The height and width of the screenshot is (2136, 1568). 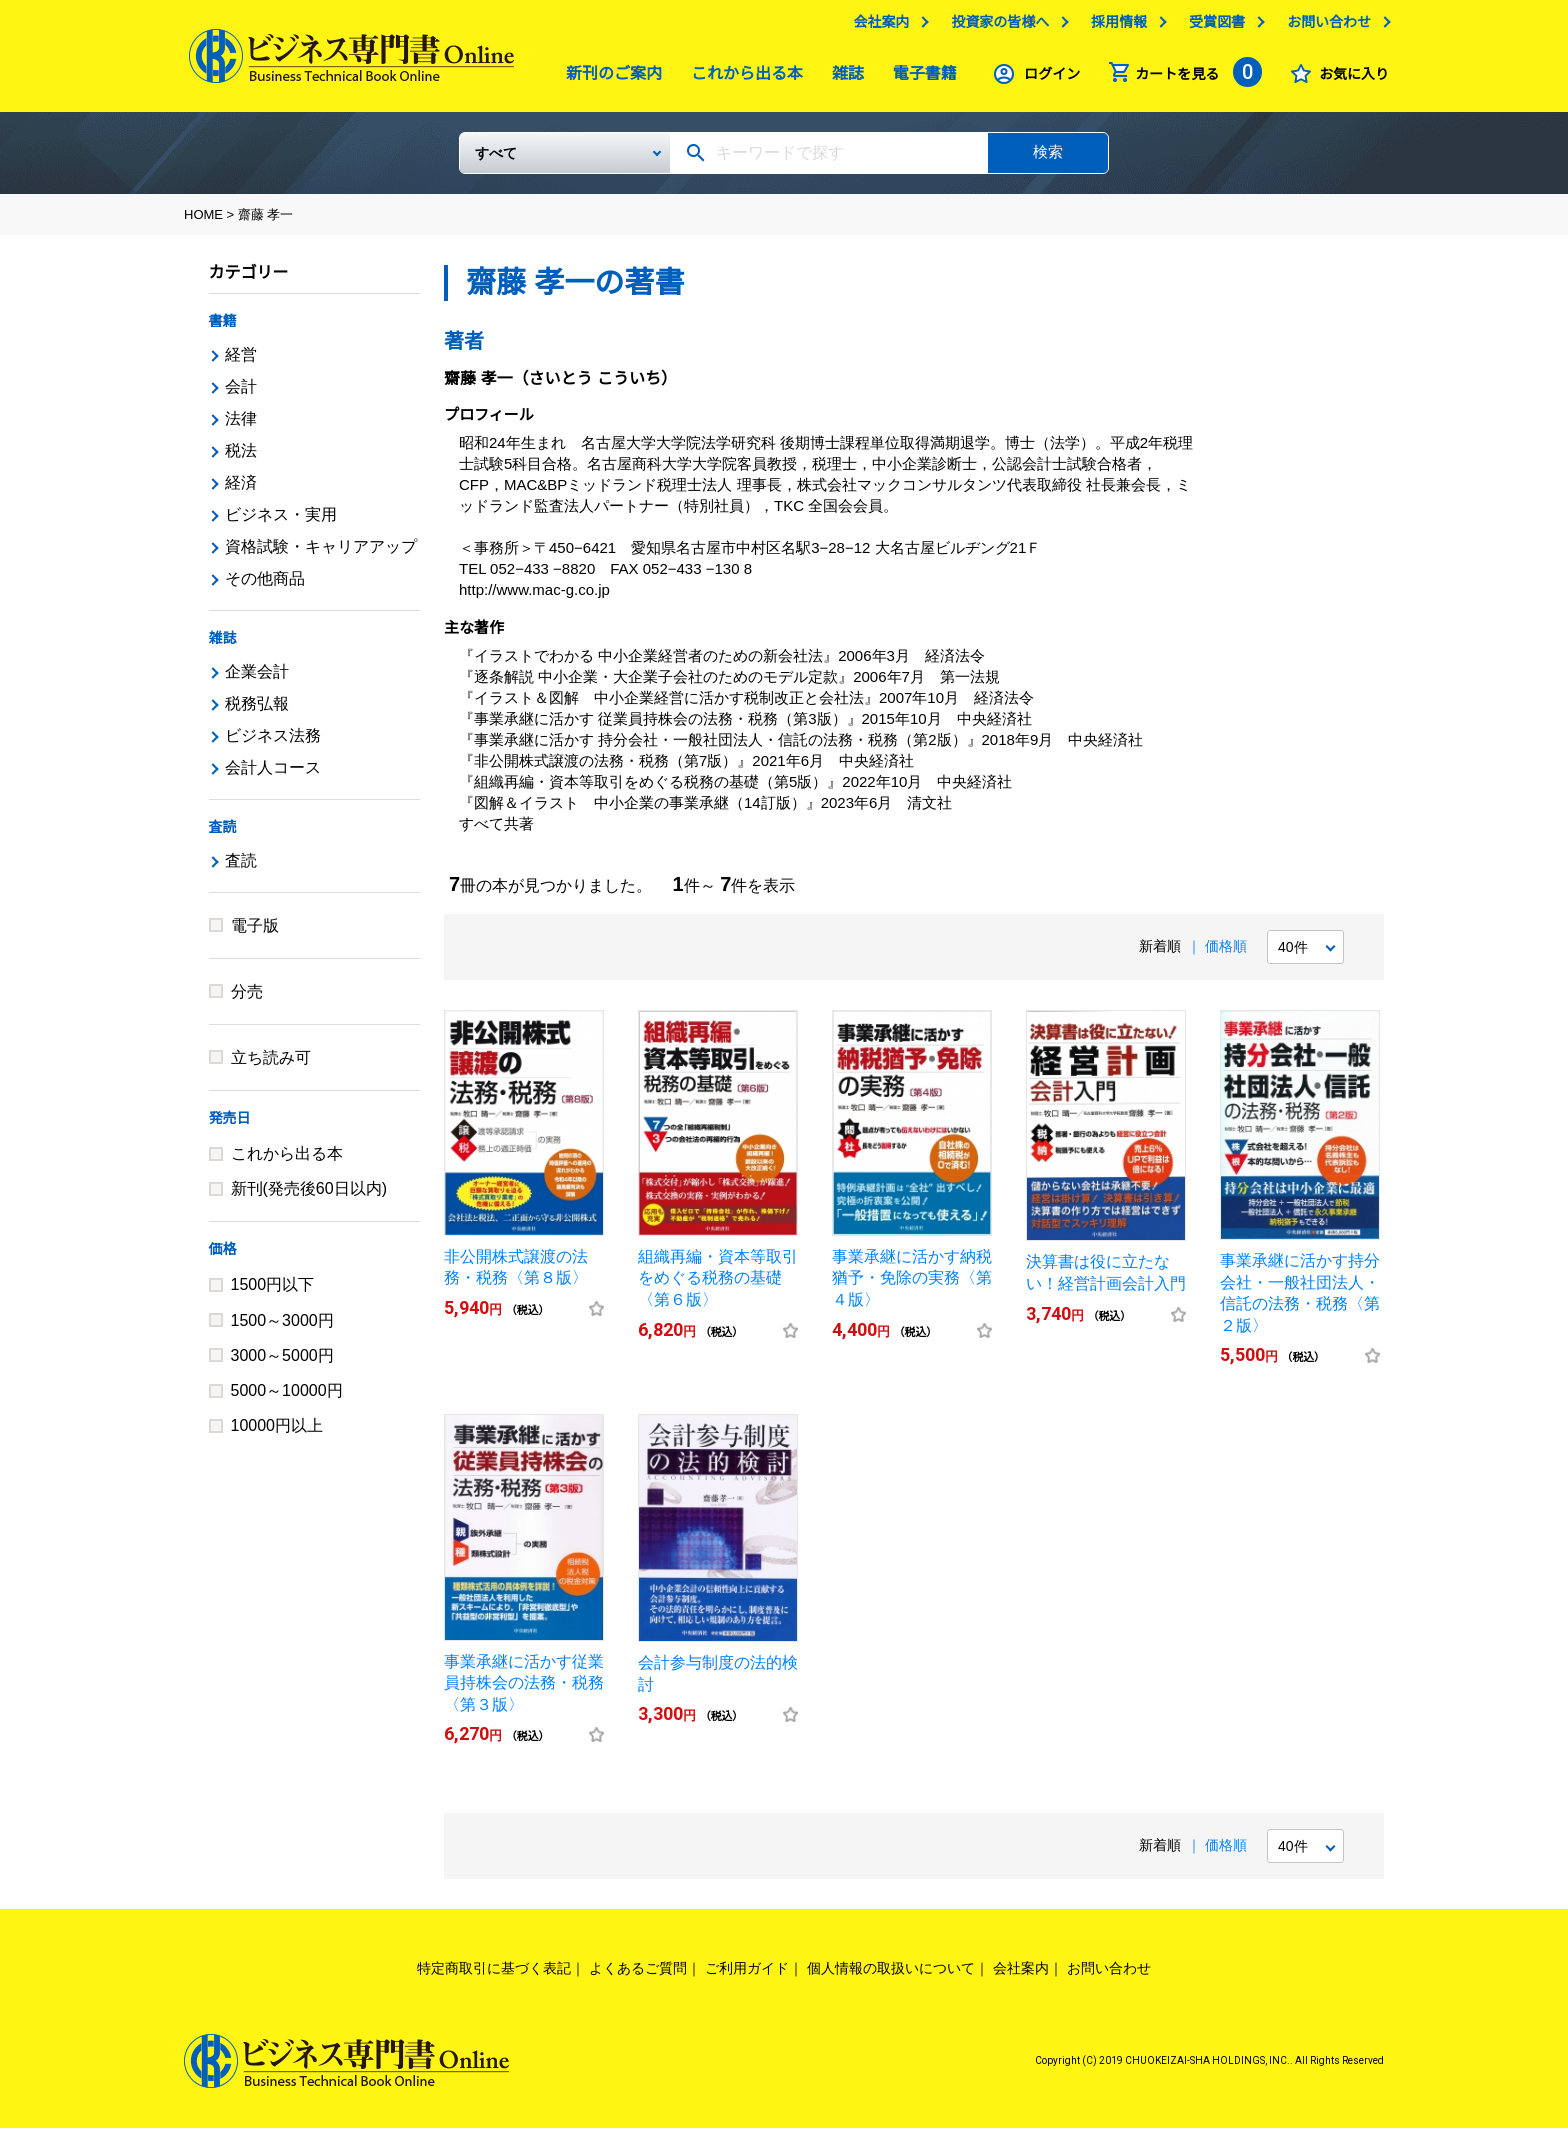 What do you see at coordinates (1114, 27) in the screenshot?
I see `採用情報` at bounding box center [1114, 27].